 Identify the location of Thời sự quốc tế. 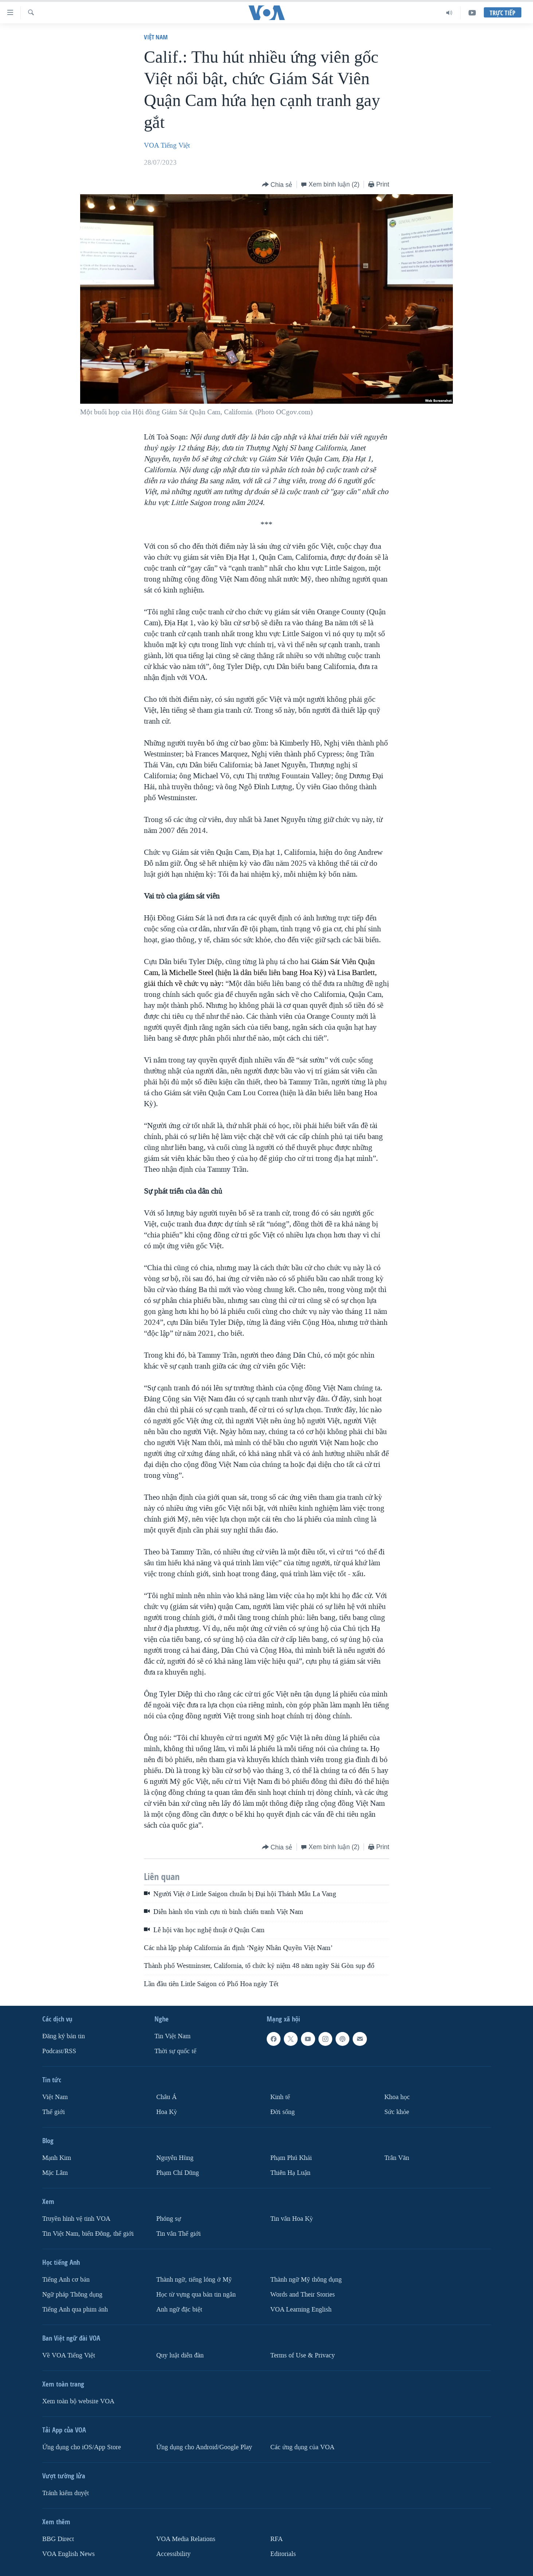
(175, 2051).